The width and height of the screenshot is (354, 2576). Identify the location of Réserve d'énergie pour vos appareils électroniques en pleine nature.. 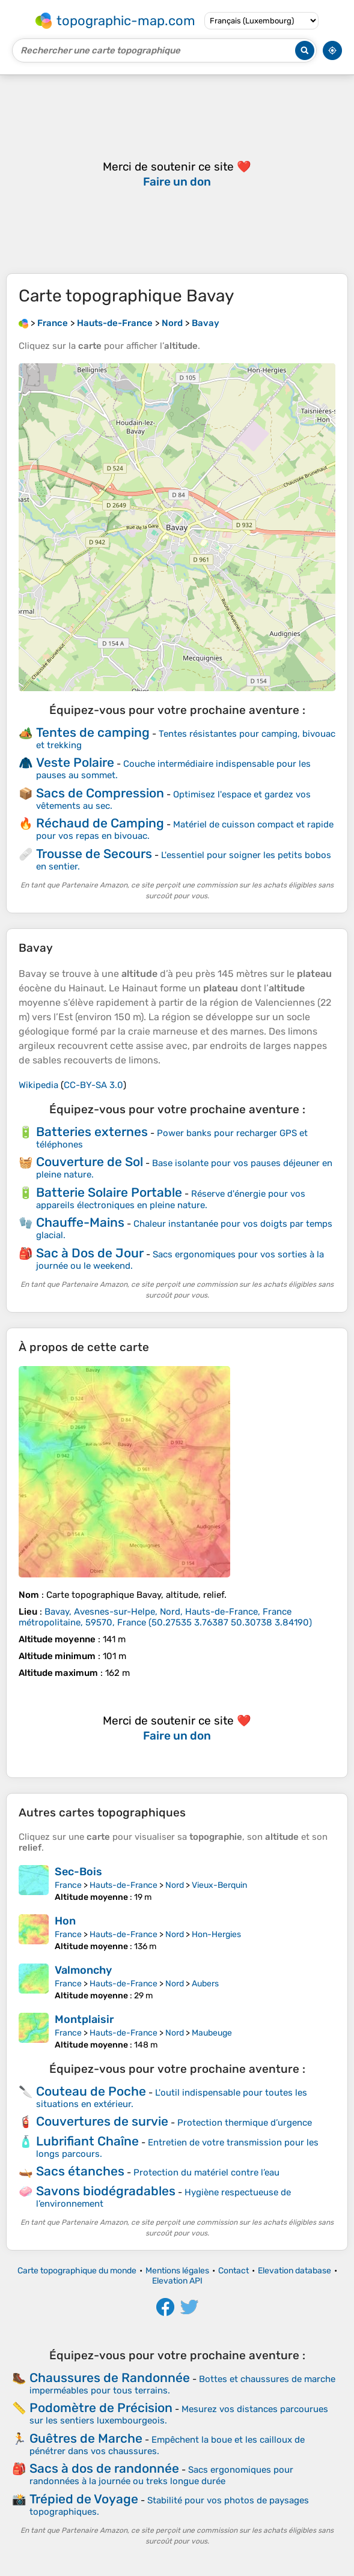
(170, 1199).